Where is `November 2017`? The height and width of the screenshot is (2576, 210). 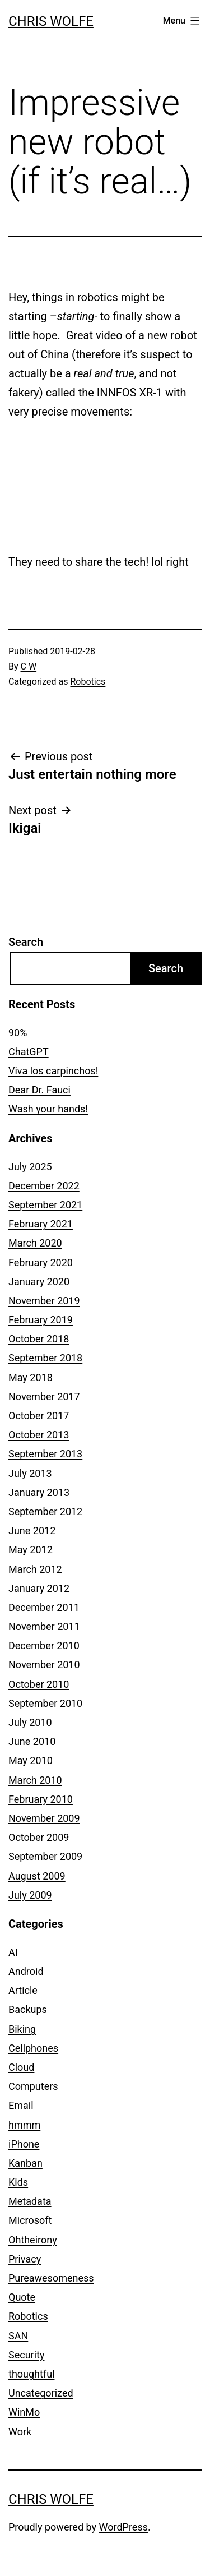
November 2017 is located at coordinates (44, 1396).